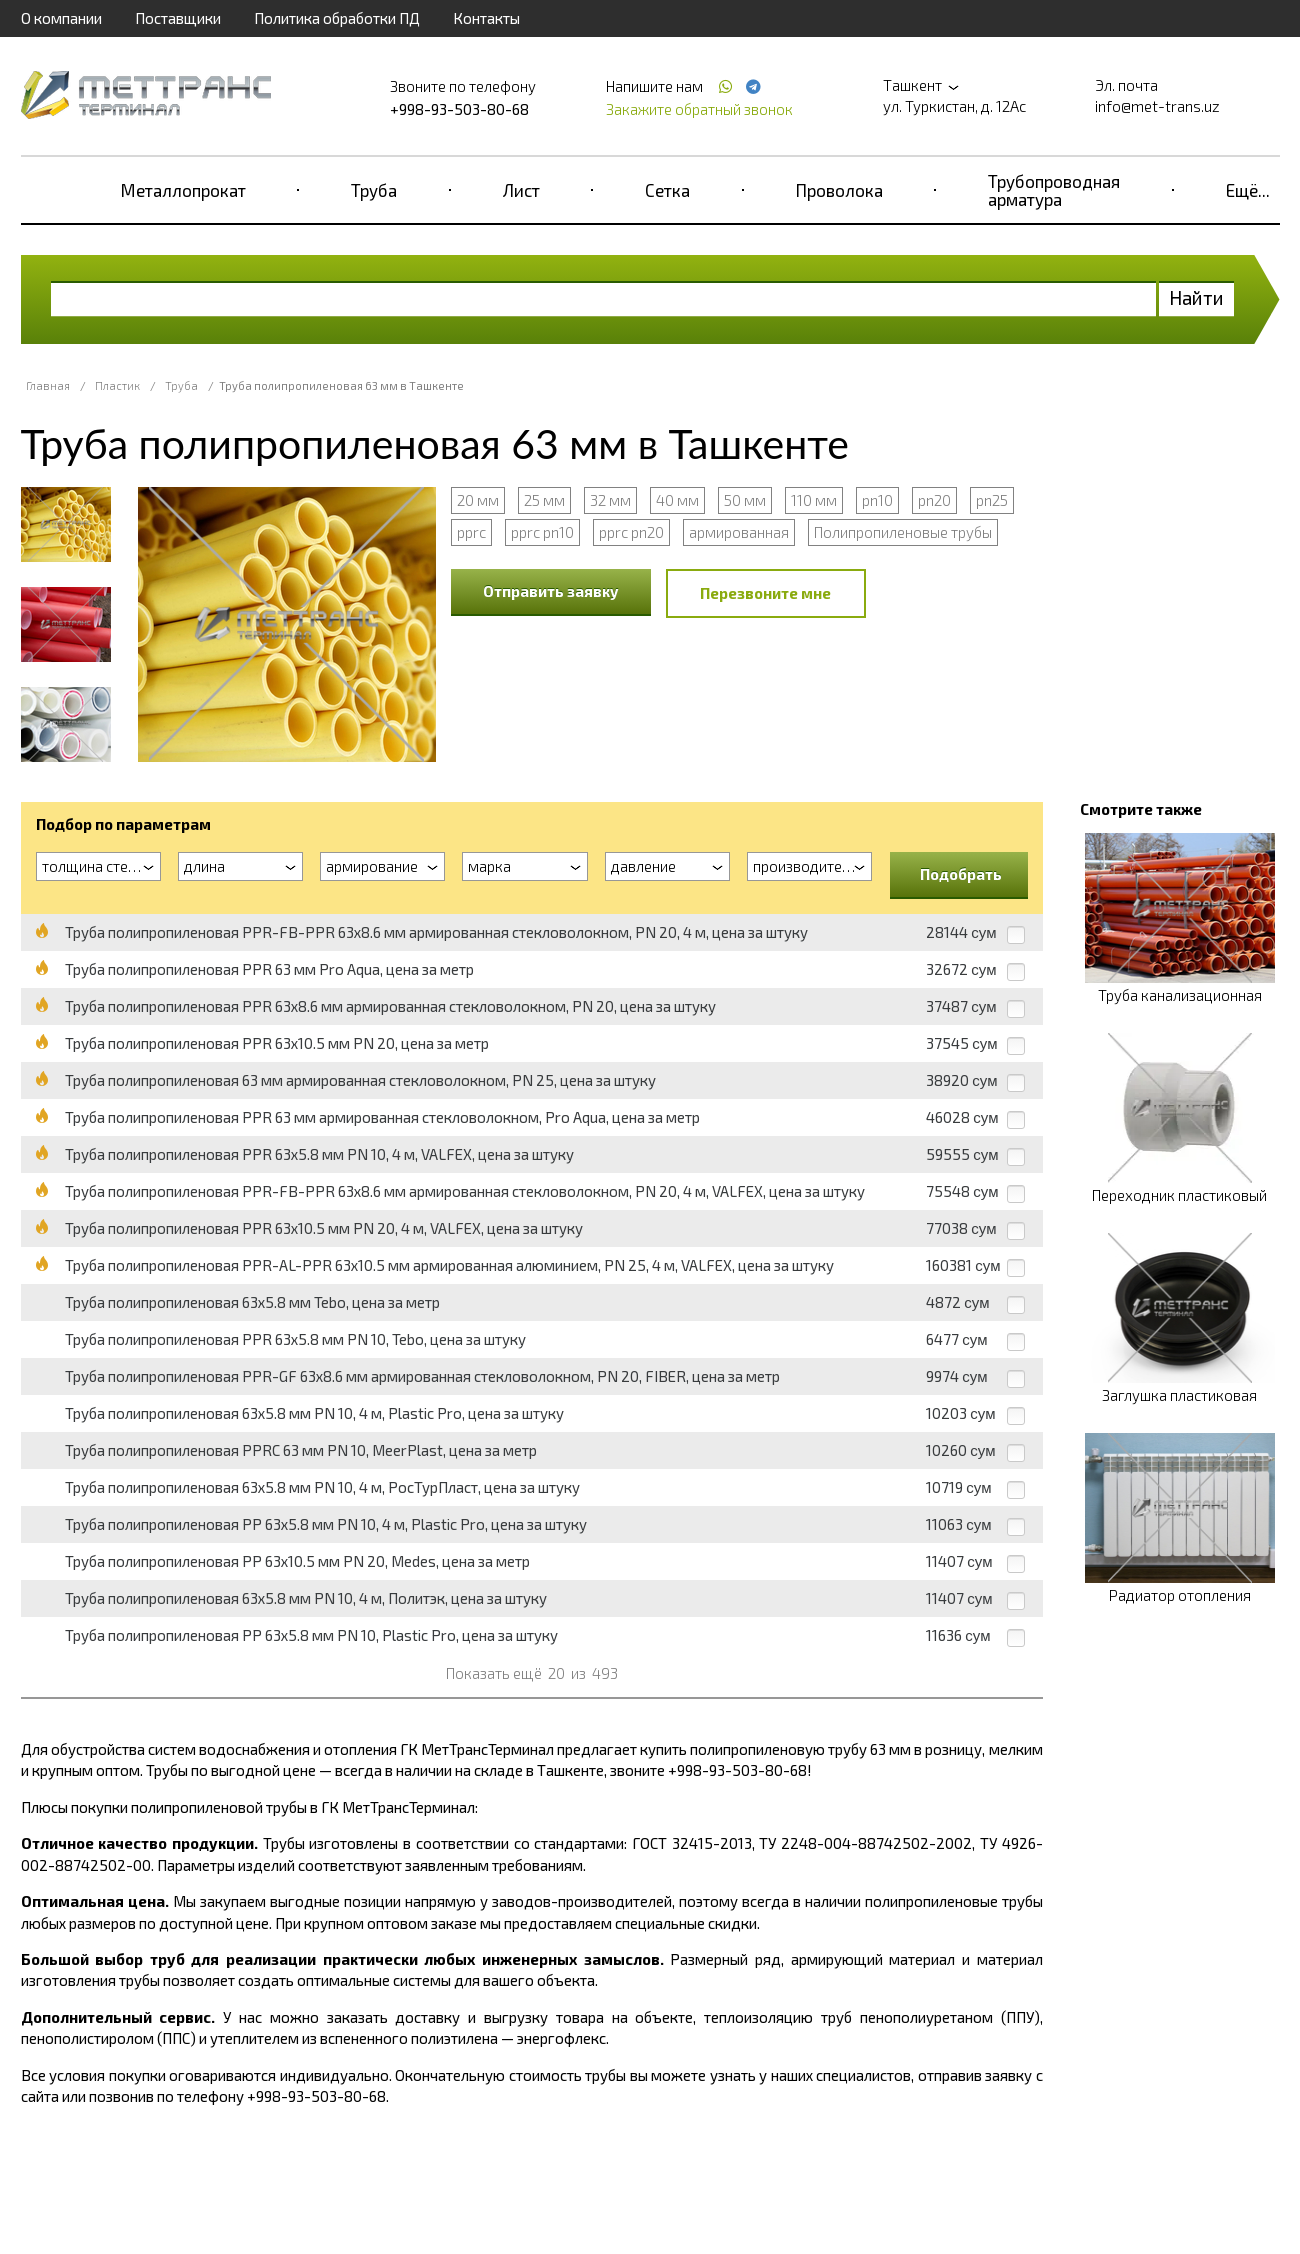 The image size is (1300, 2254). Describe the element at coordinates (48, 385) in the screenshot. I see `Главная` at that location.